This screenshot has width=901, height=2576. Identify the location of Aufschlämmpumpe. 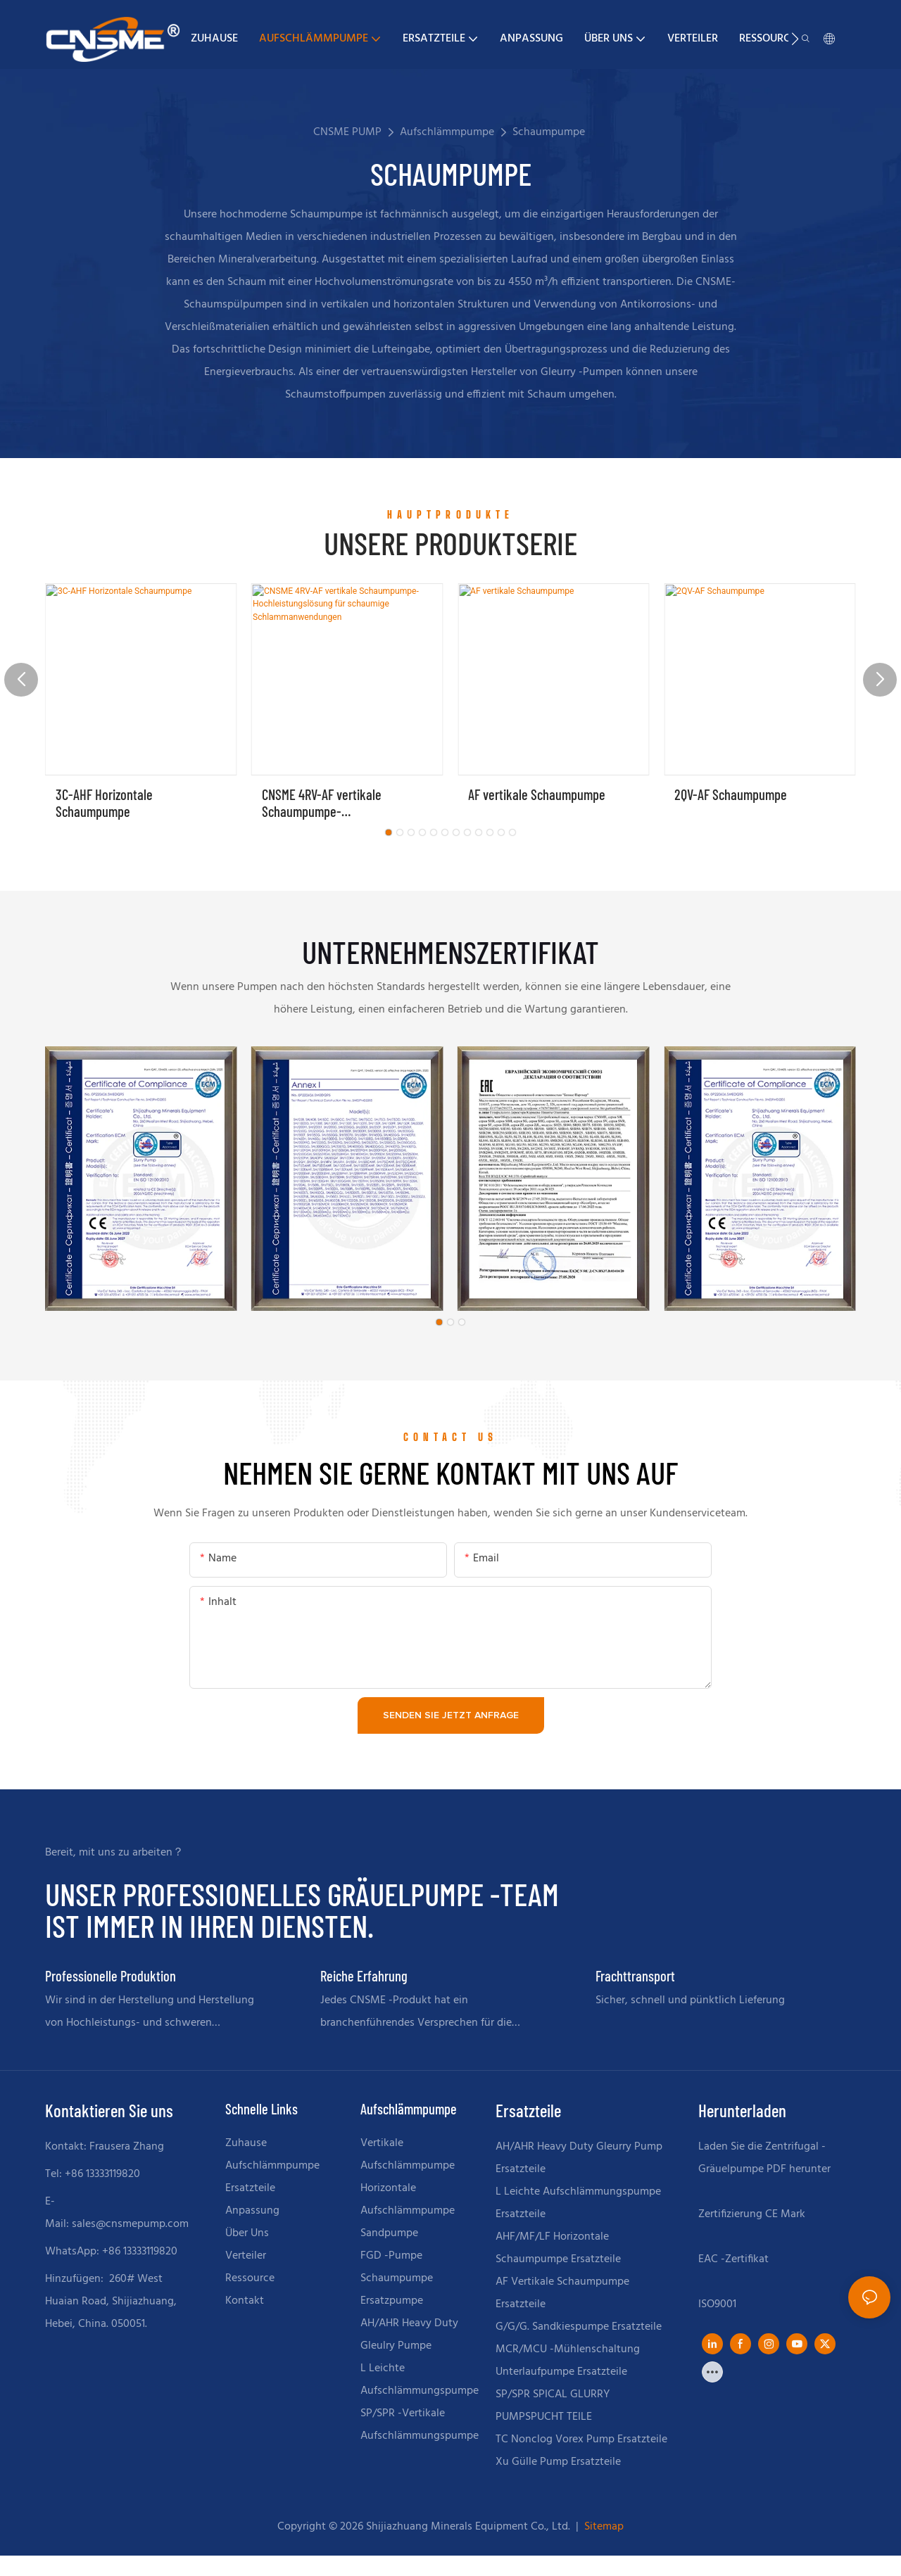
(447, 132).